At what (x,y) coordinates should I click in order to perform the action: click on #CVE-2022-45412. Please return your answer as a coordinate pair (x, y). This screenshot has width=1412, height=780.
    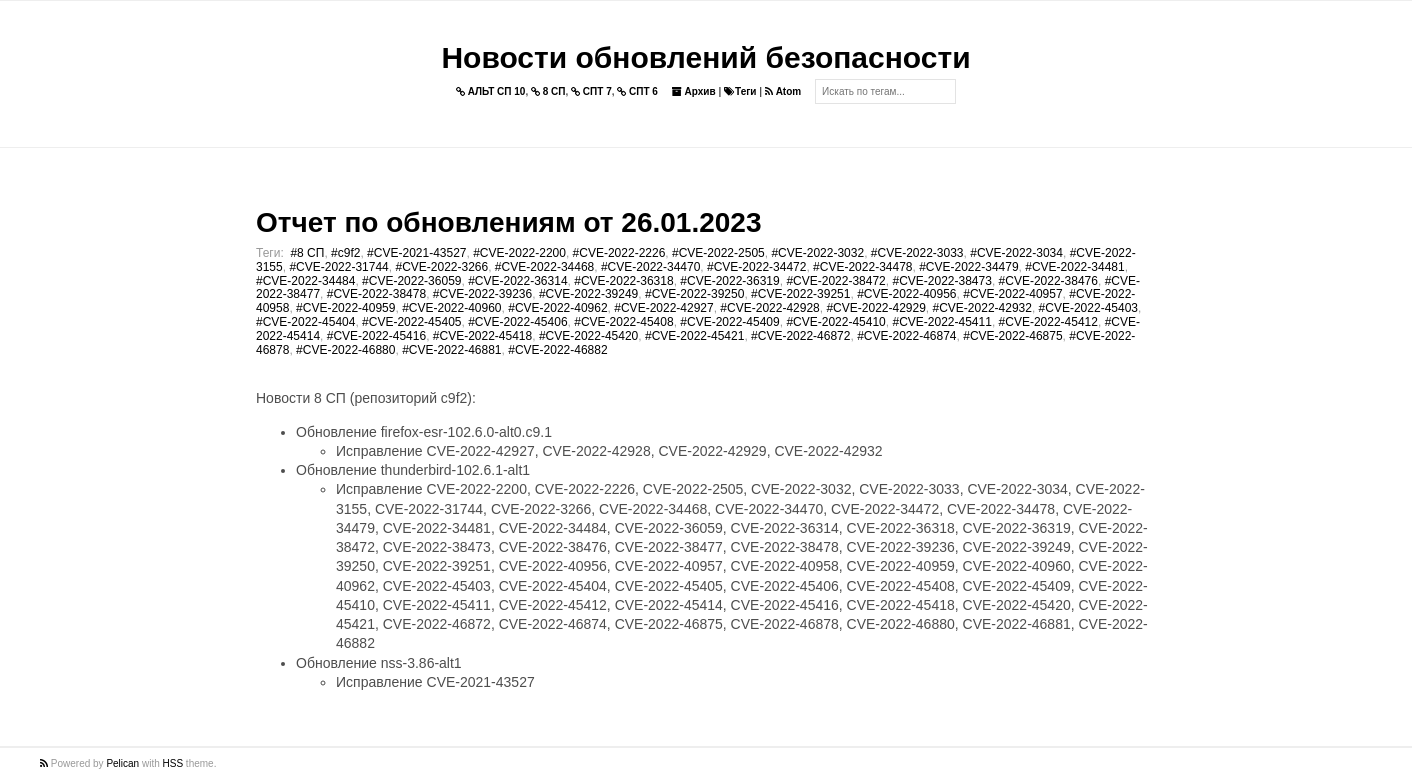
    Looking at the image, I should click on (1048, 322).